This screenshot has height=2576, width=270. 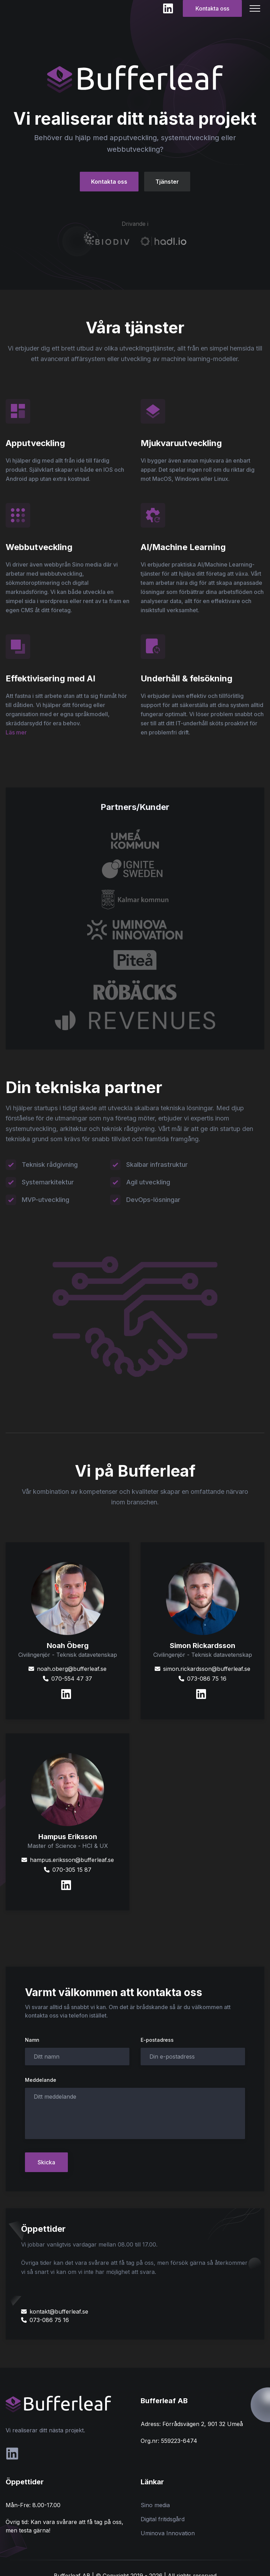 What do you see at coordinates (167, 181) in the screenshot?
I see `Tjänster` at bounding box center [167, 181].